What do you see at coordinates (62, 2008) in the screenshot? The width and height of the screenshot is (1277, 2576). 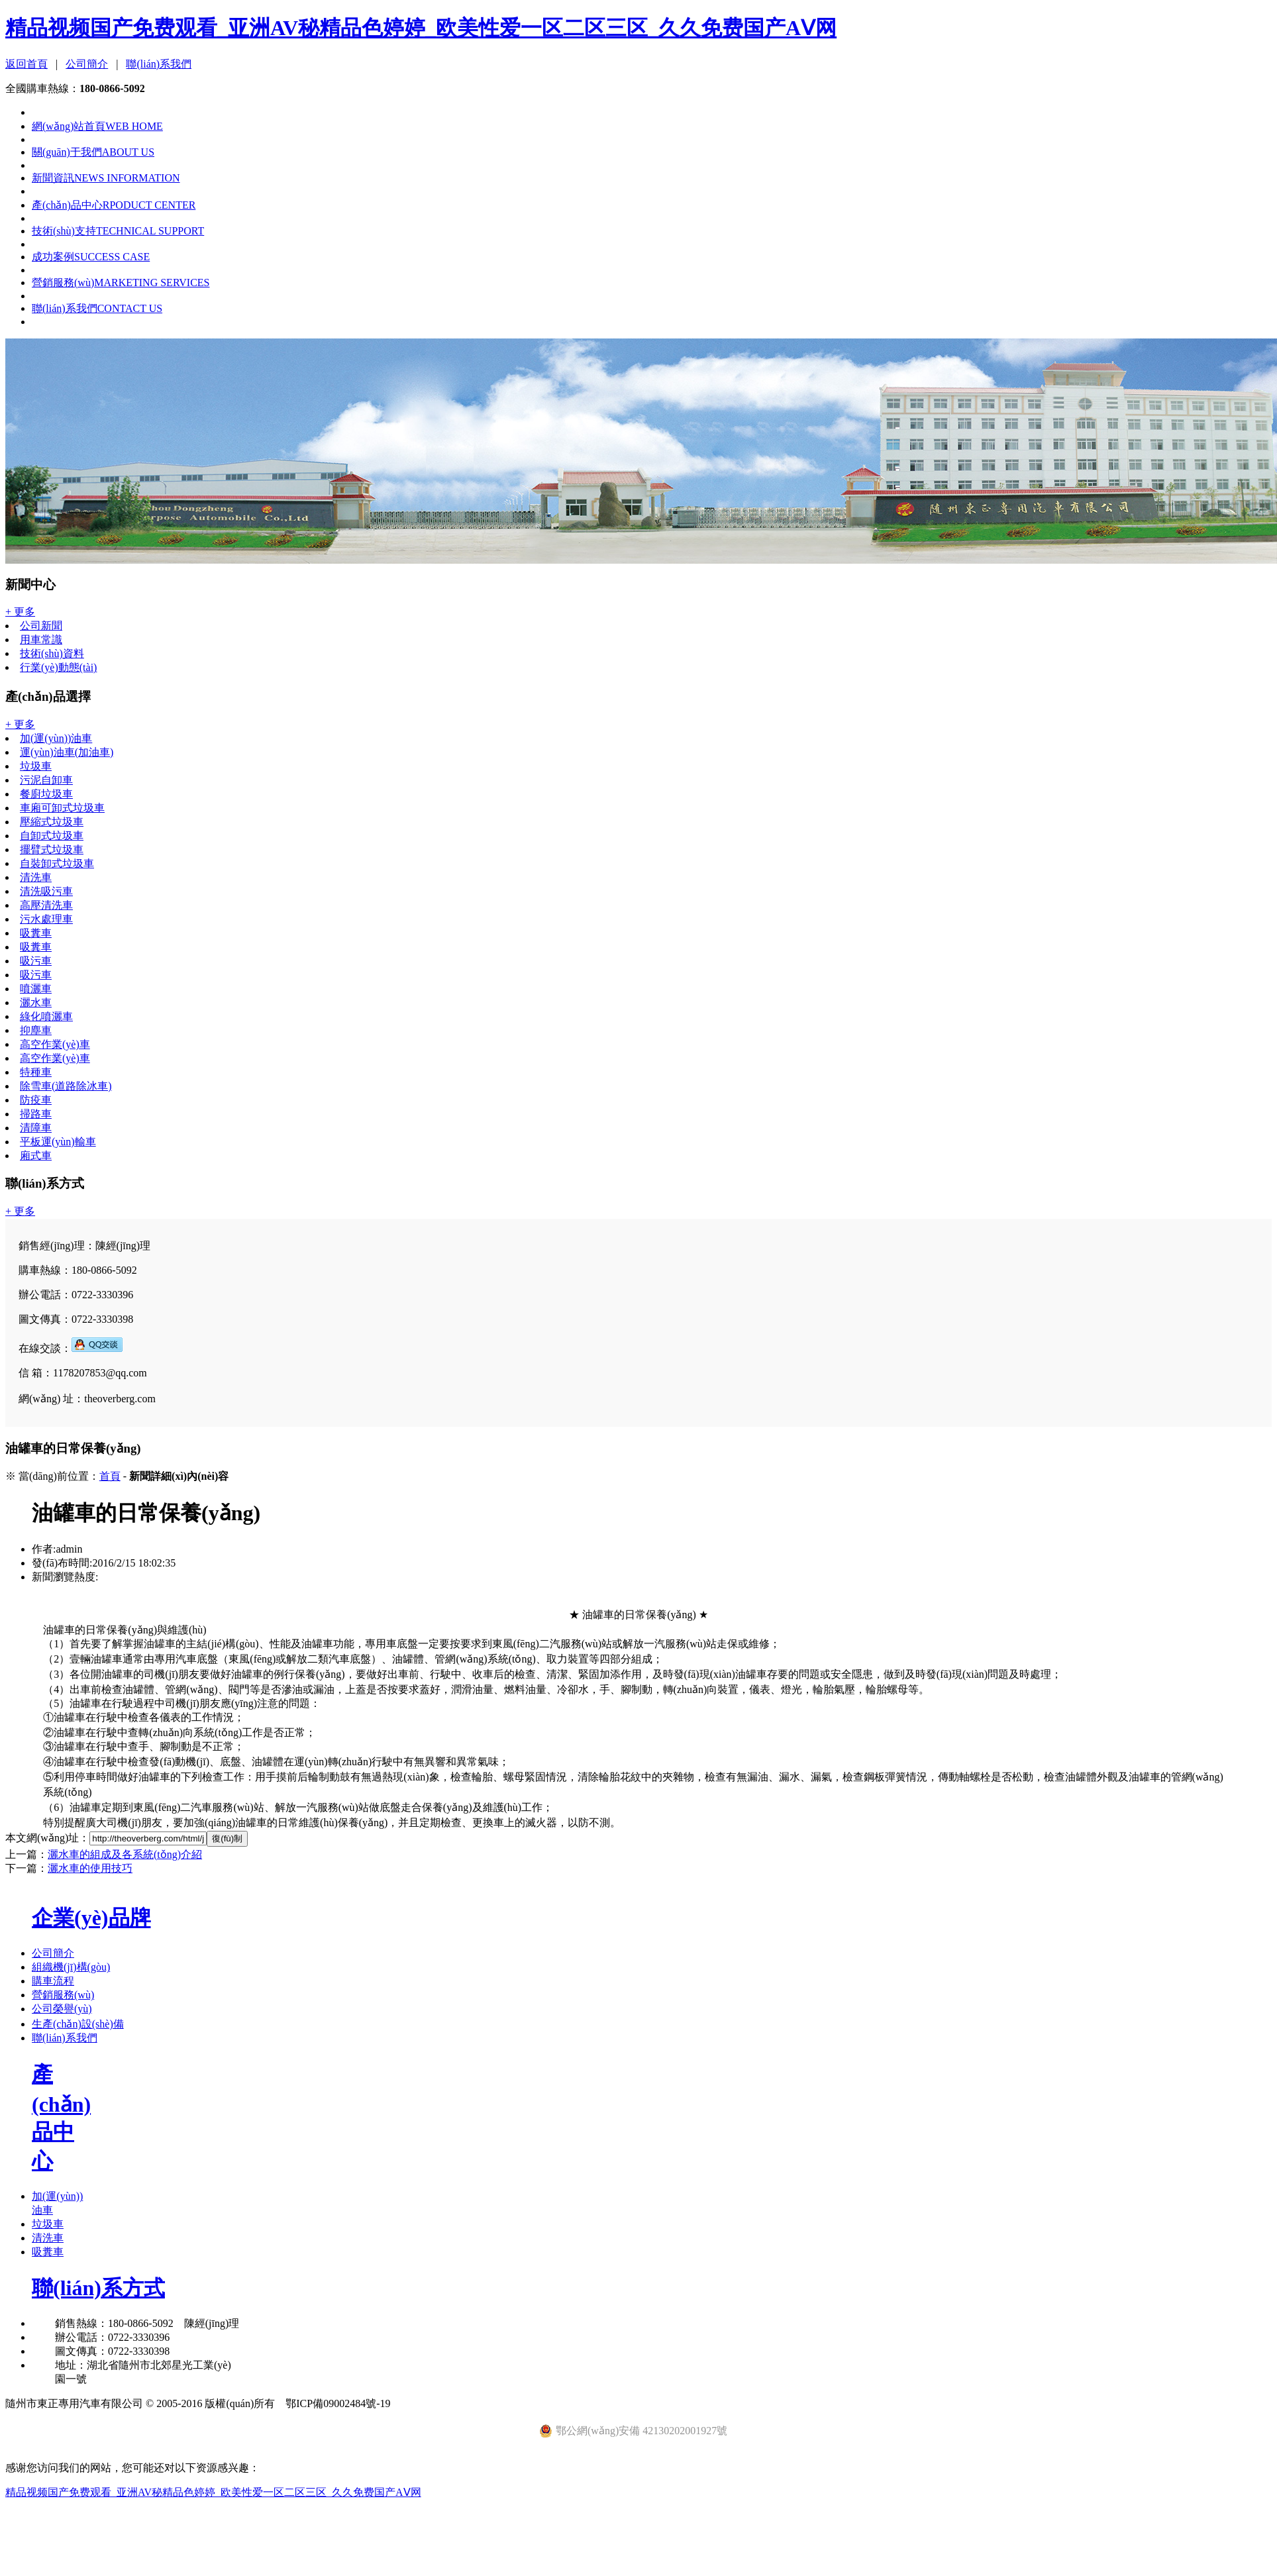 I see `公司榮譽(yù)` at bounding box center [62, 2008].